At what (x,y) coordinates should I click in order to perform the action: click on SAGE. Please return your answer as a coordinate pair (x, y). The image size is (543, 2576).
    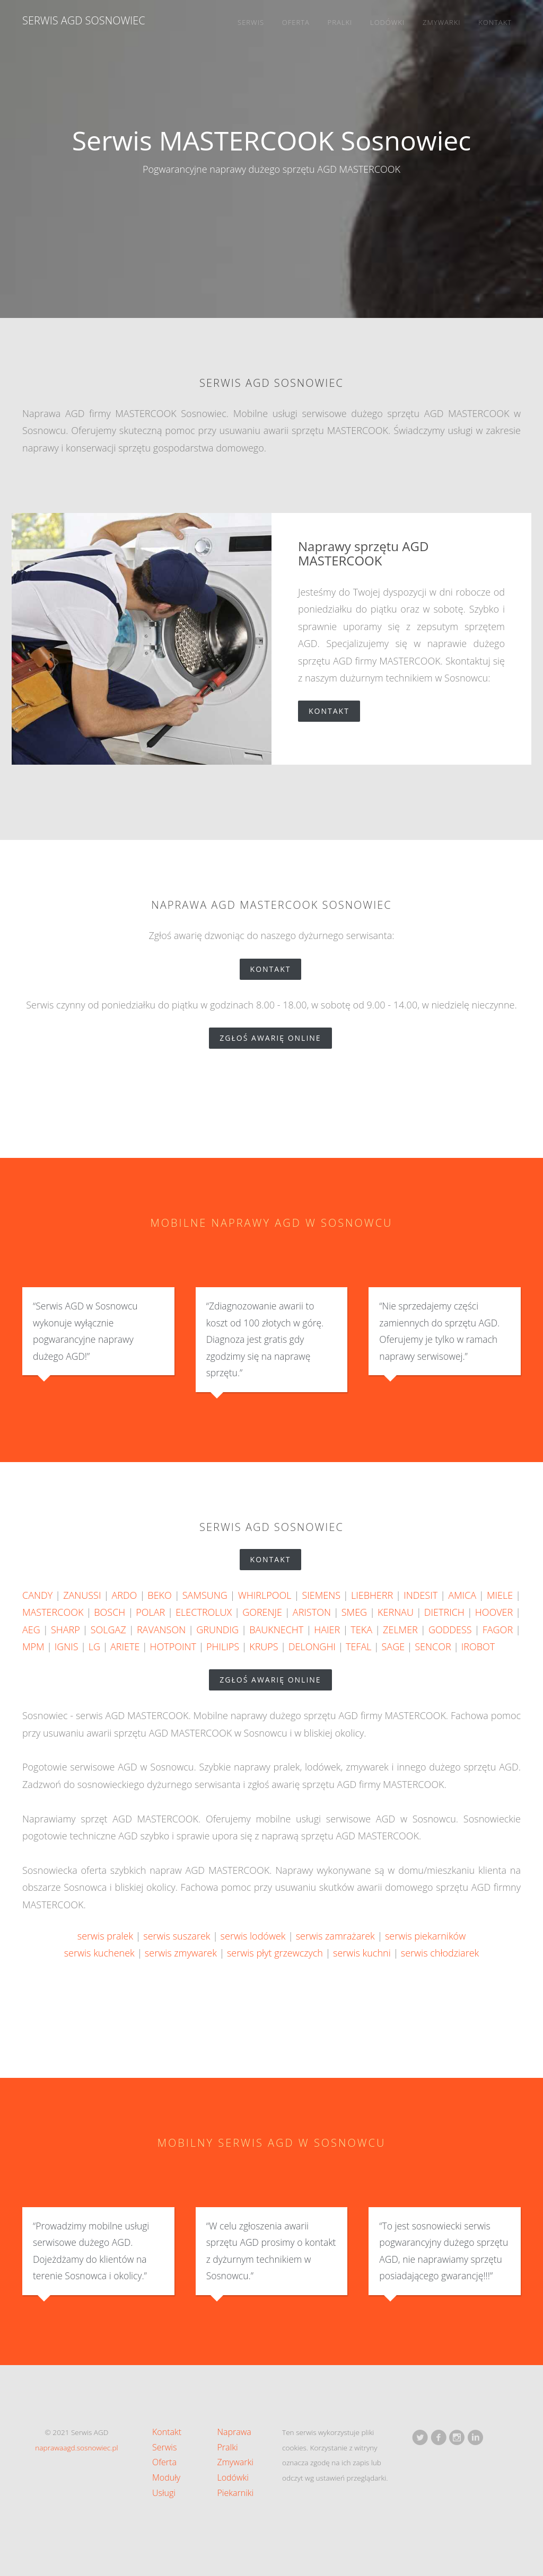
    Looking at the image, I should click on (393, 1646).